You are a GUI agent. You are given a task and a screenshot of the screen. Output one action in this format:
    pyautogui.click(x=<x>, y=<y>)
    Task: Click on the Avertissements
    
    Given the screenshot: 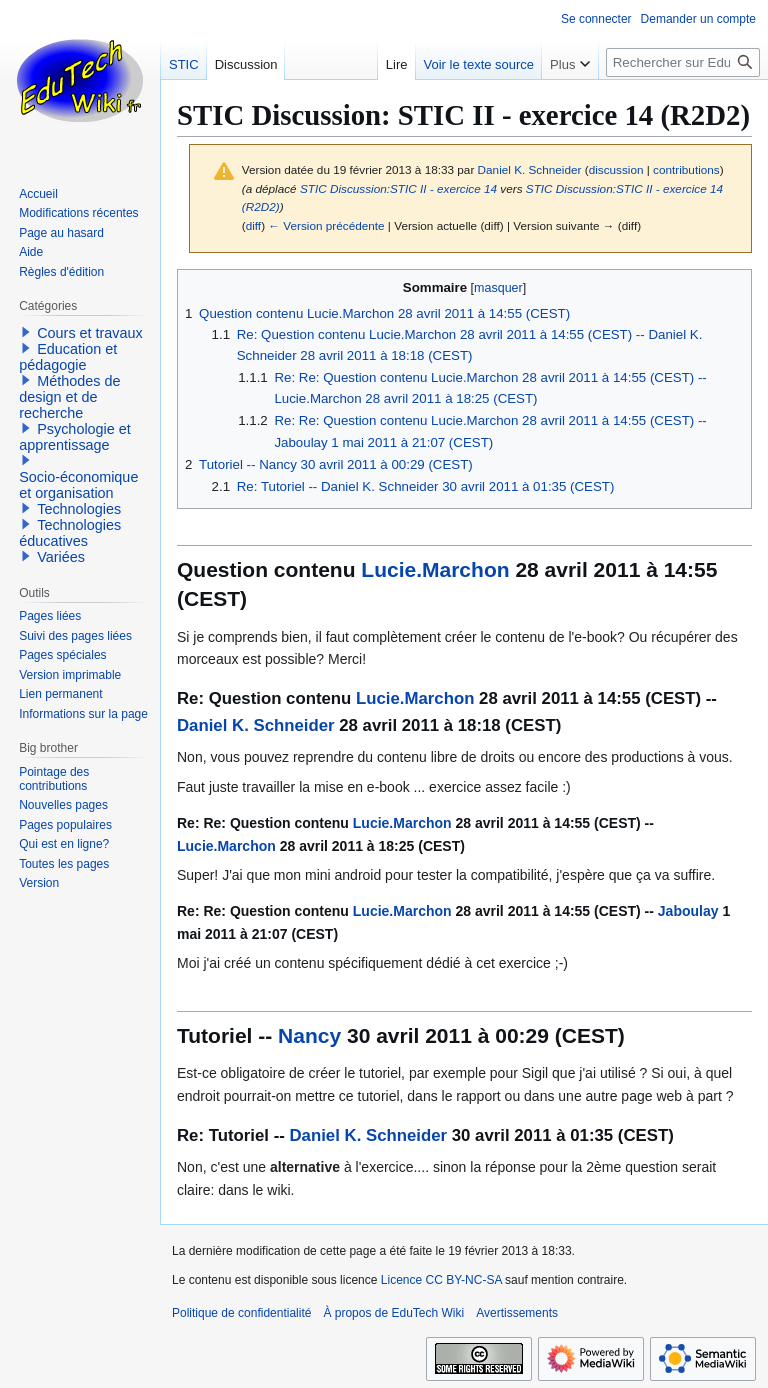 What is the action you would take?
    pyautogui.click(x=517, y=1313)
    